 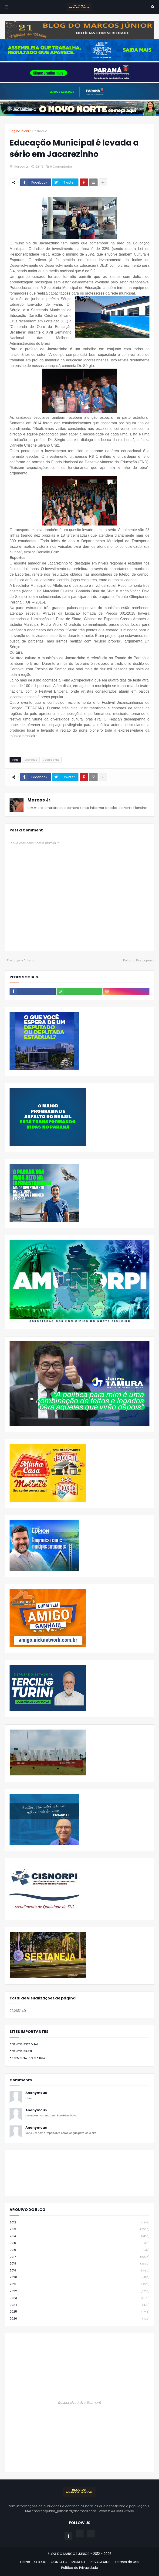 I want to click on Home, so click(x=25, y=2562).